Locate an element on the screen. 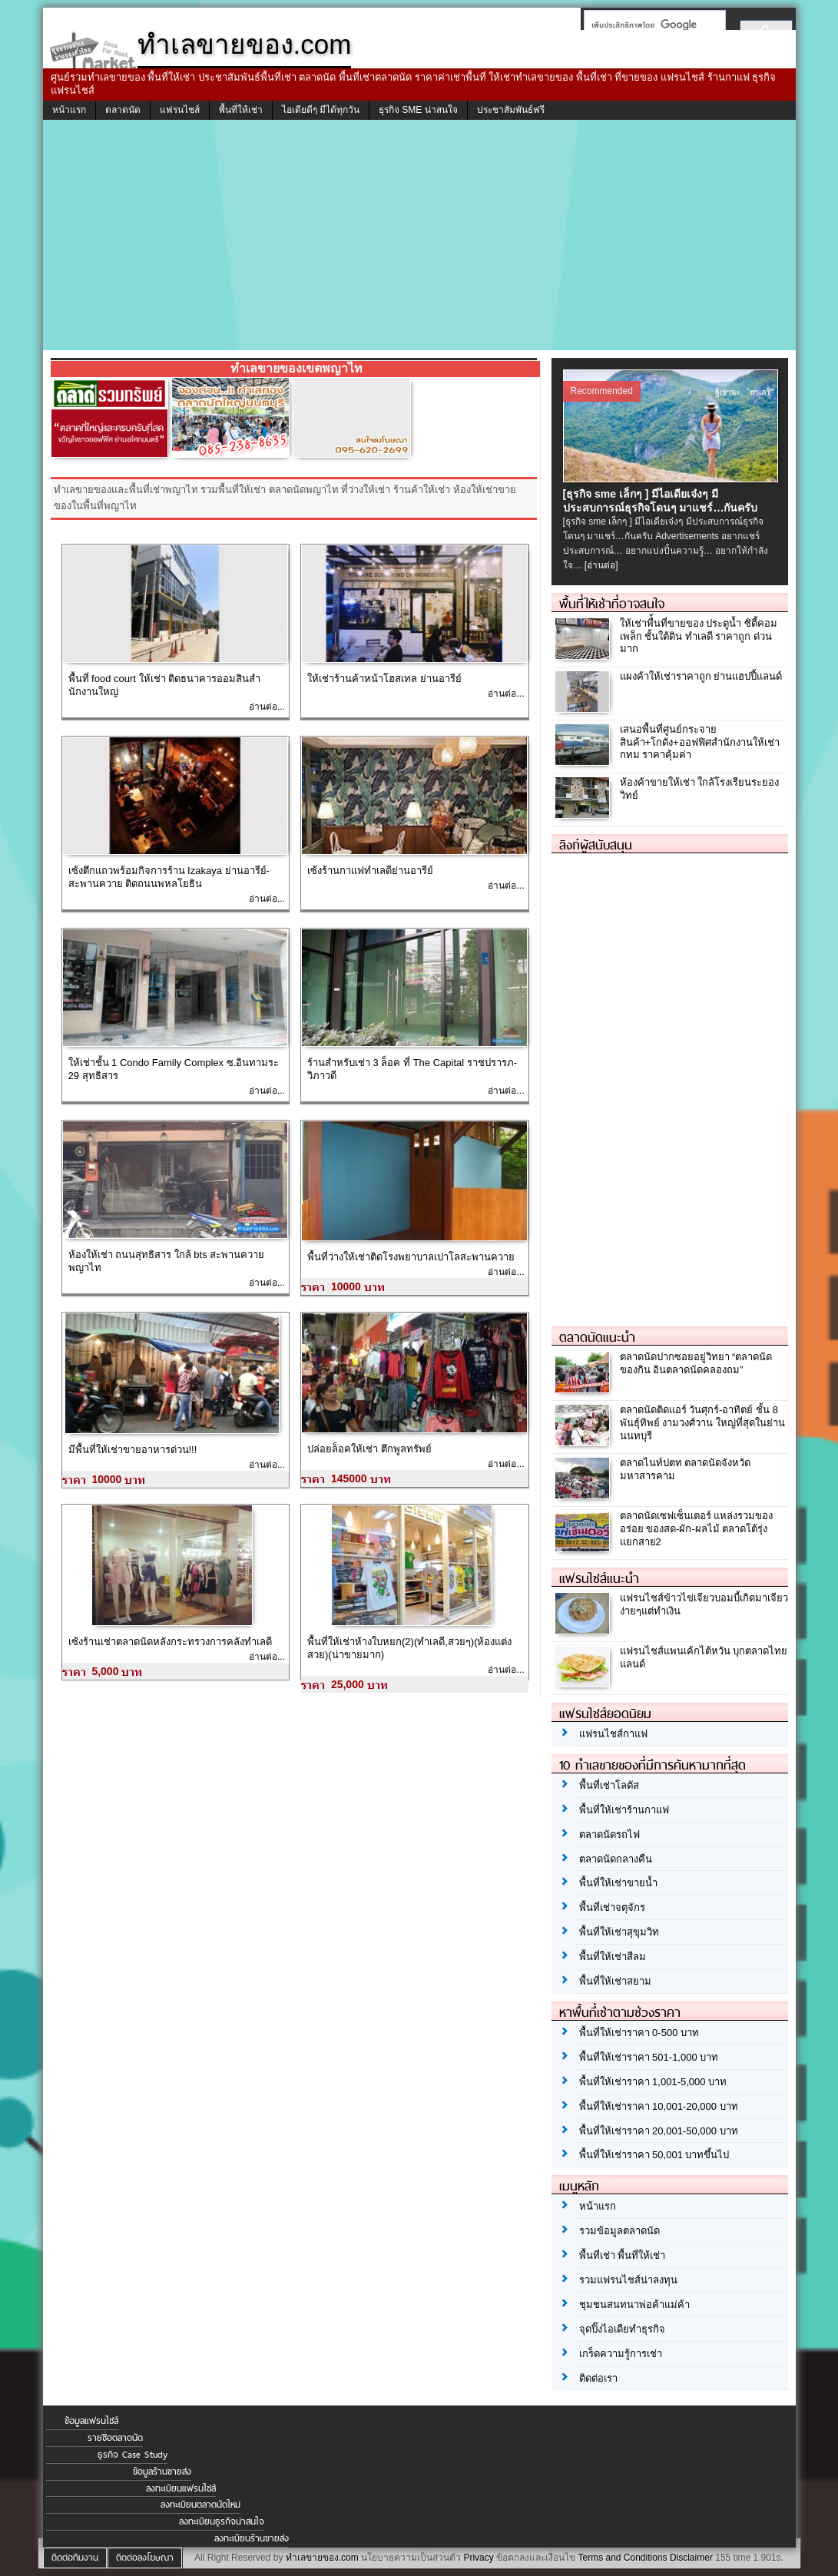  ตลาดนัดรถไฟ is located at coordinates (609, 1834).